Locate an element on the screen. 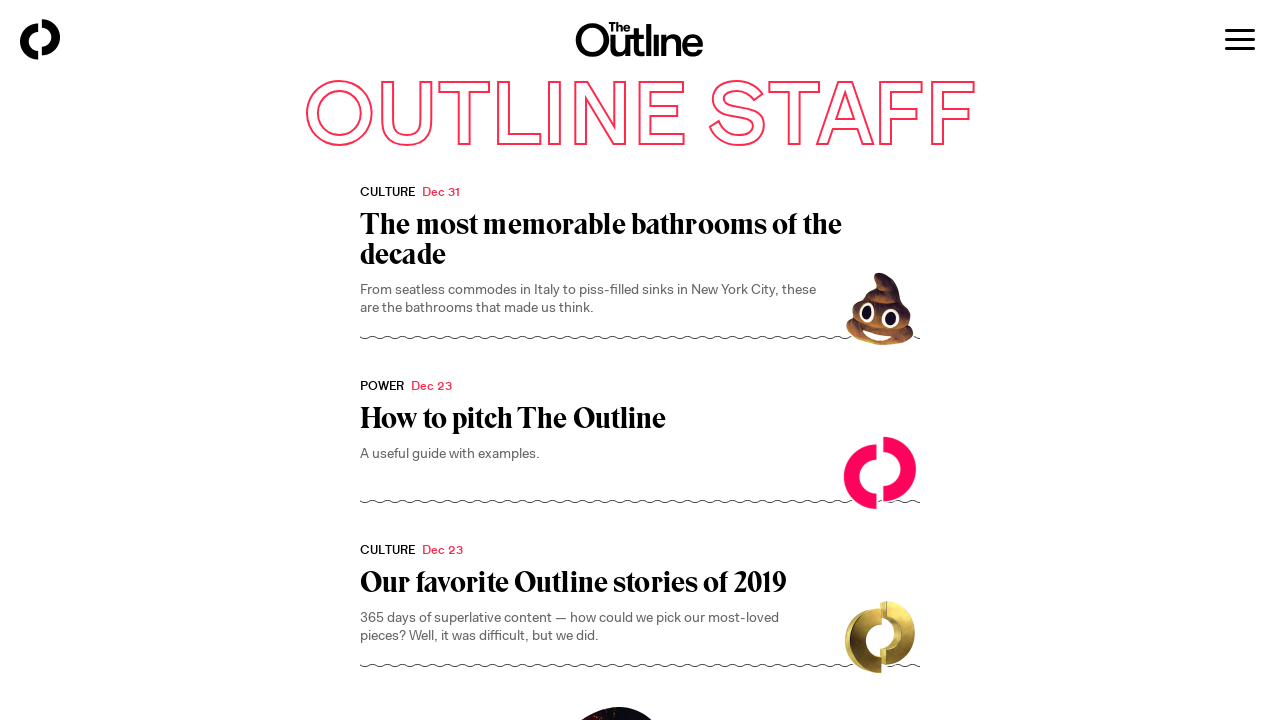  [Back to homepage] is located at coordinates (40, 40).